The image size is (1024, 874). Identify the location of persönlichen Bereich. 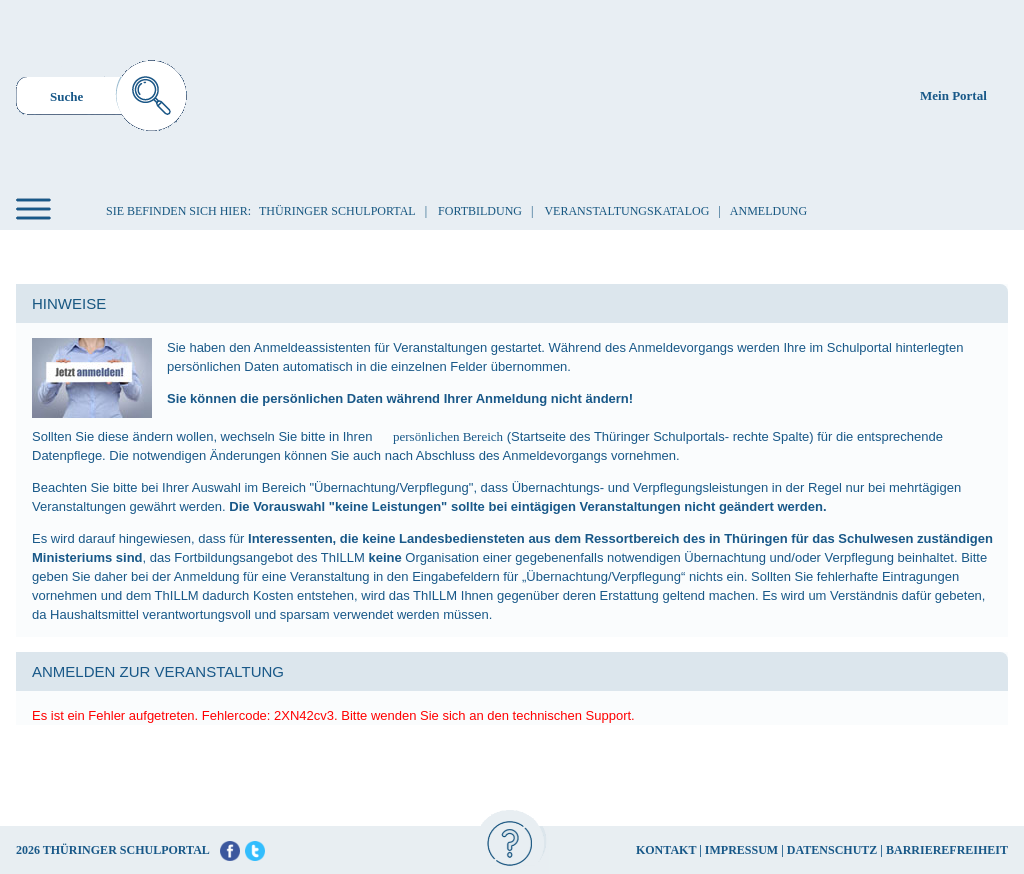
(448, 436).